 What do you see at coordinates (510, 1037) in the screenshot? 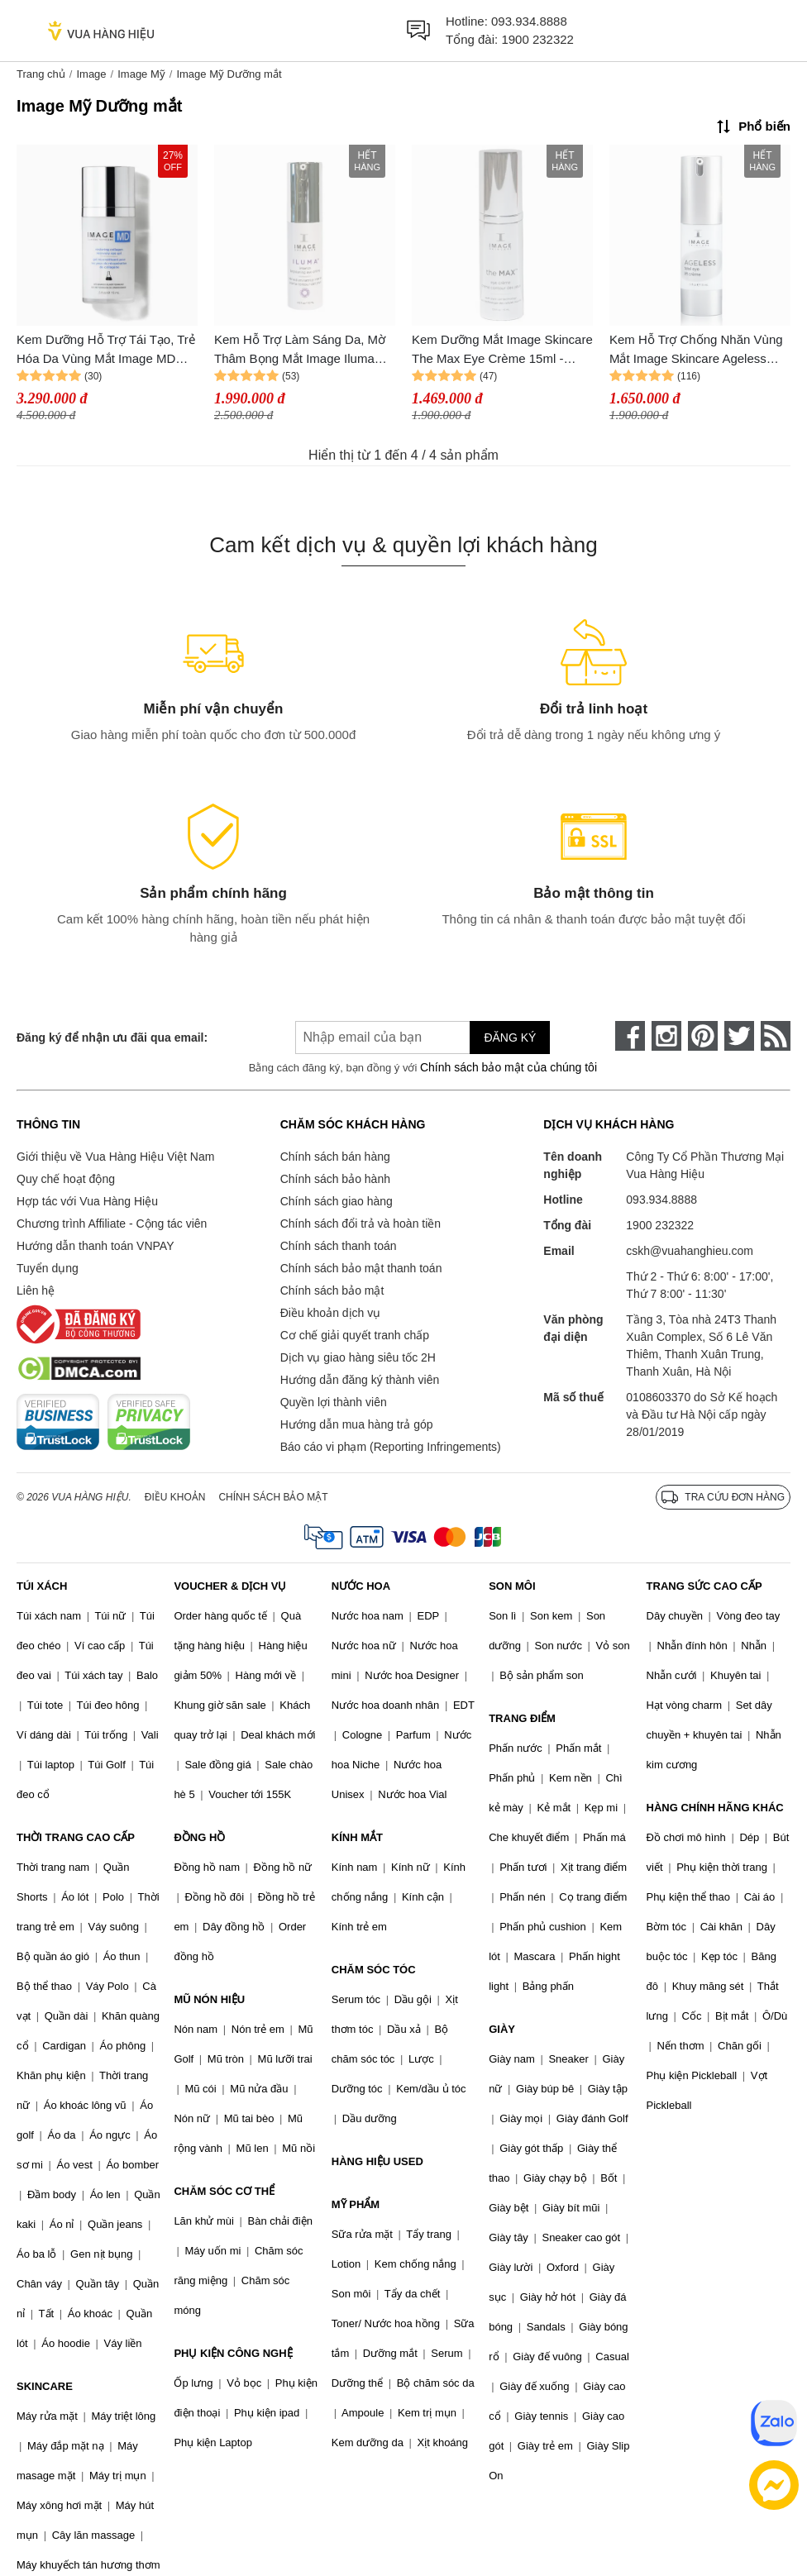
I see `Đăng ký` at bounding box center [510, 1037].